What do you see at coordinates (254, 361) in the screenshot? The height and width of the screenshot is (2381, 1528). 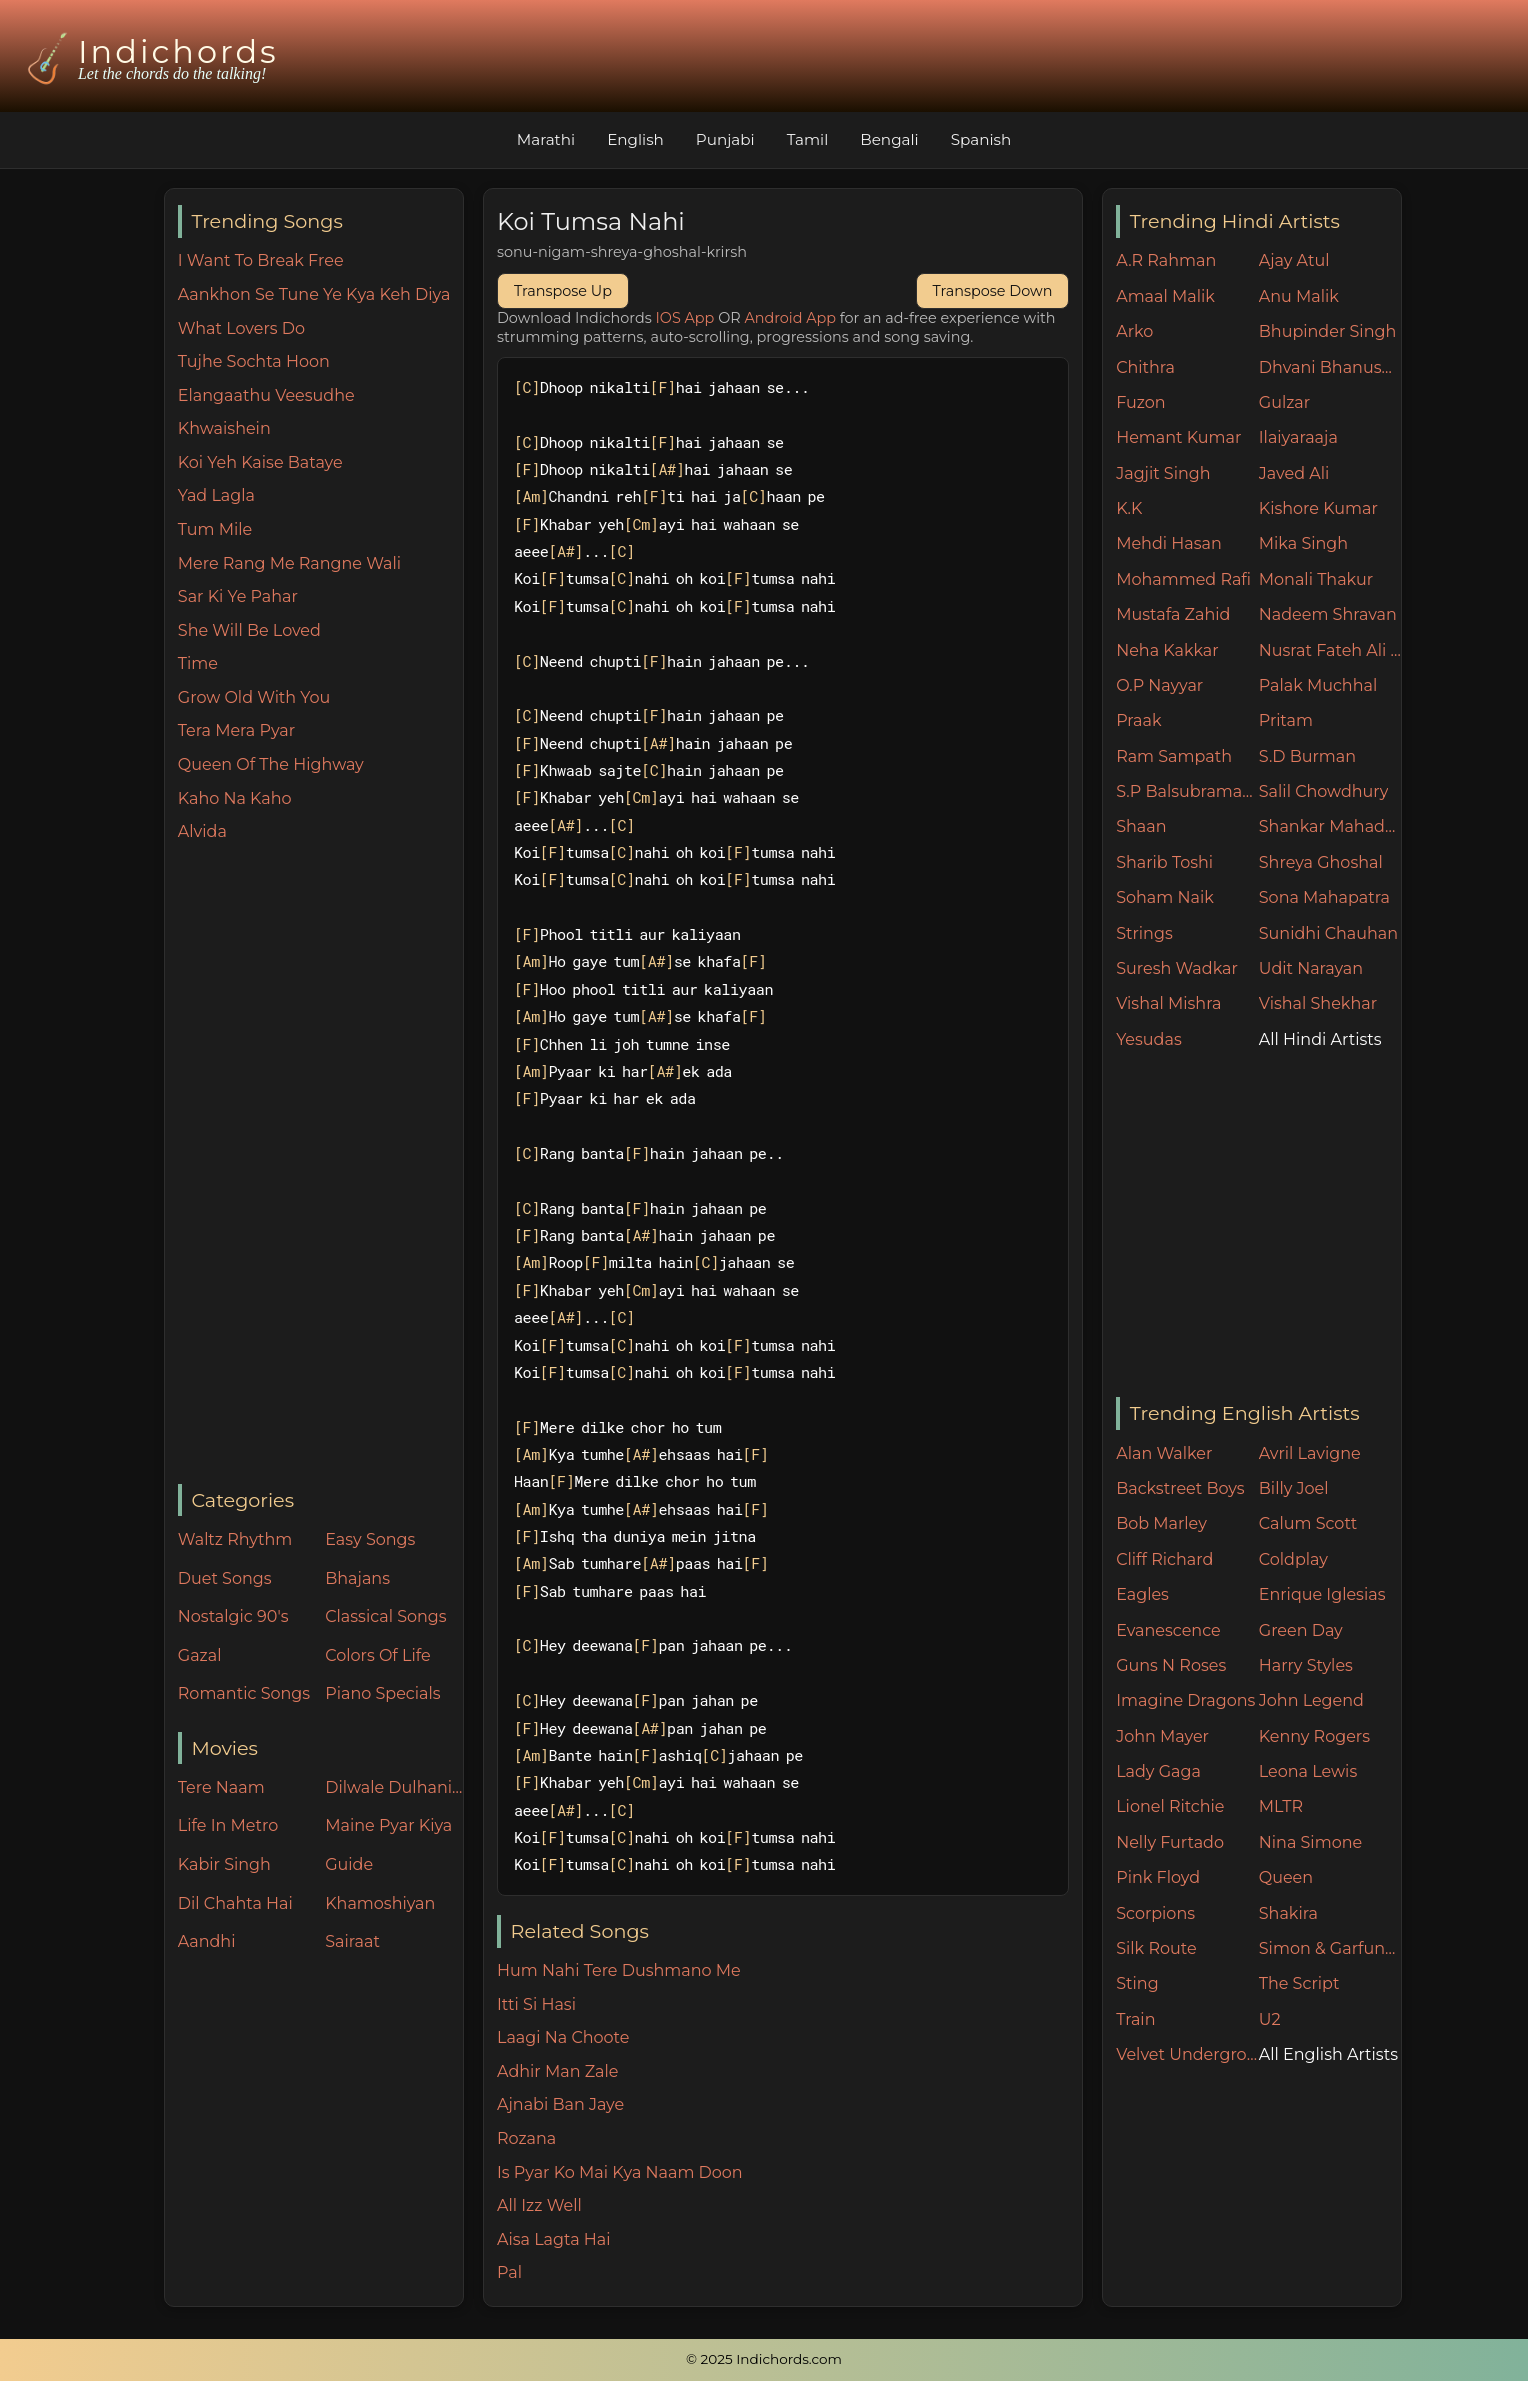 I see `Tujhe Sochta Hoon` at bounding box center [254, 361].